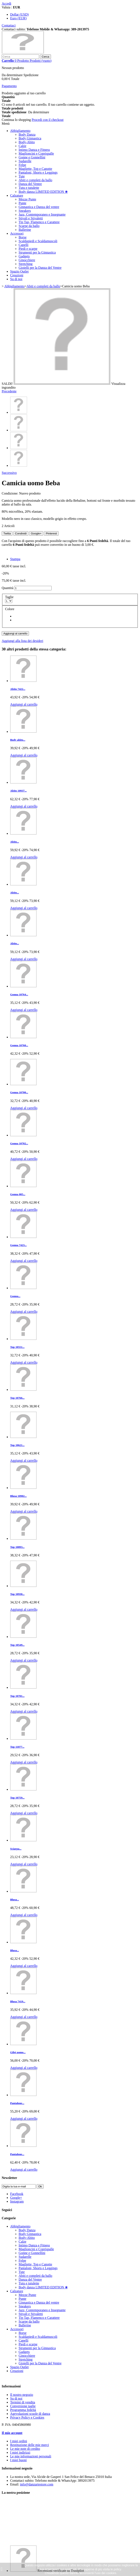 This screenshot has height=2576, width=140. What do you see at coordinates (18, 1495) in the screenshot?
I see `Blusa 10902...` at bounding box center [18, 1495].